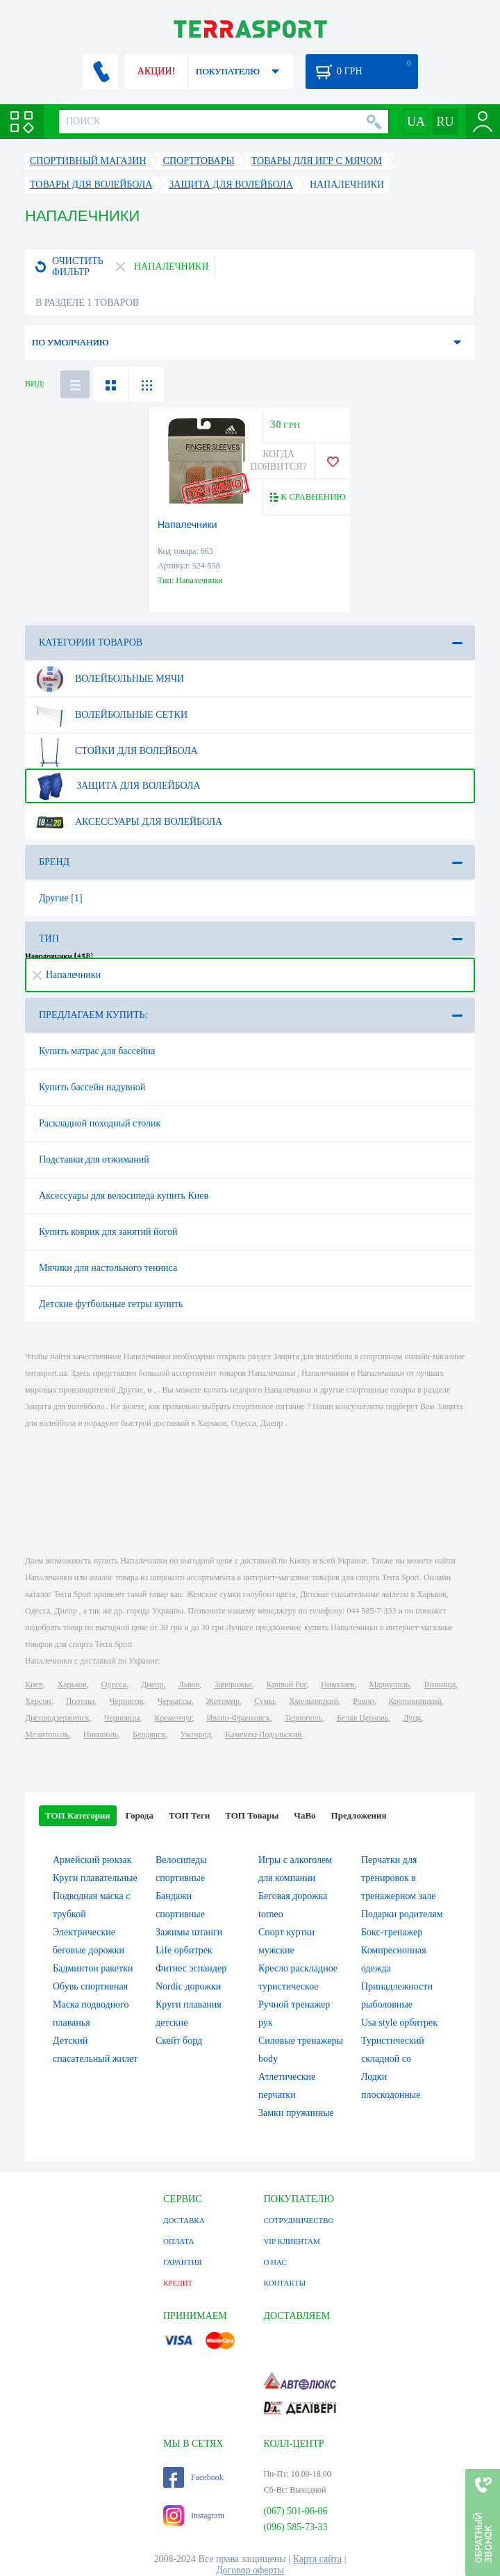 This screenshot has height=2576, width=500. Describe the element at coordinates (33, 1684) in the screenshot. I see `Киев` at that location.